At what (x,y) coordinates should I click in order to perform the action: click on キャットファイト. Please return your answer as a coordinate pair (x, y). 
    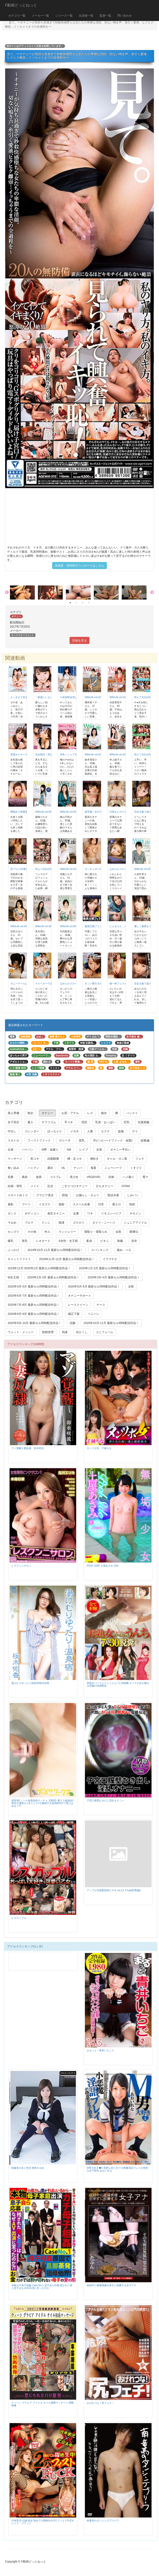
    Looking at the image, I should click on (19, 1259).